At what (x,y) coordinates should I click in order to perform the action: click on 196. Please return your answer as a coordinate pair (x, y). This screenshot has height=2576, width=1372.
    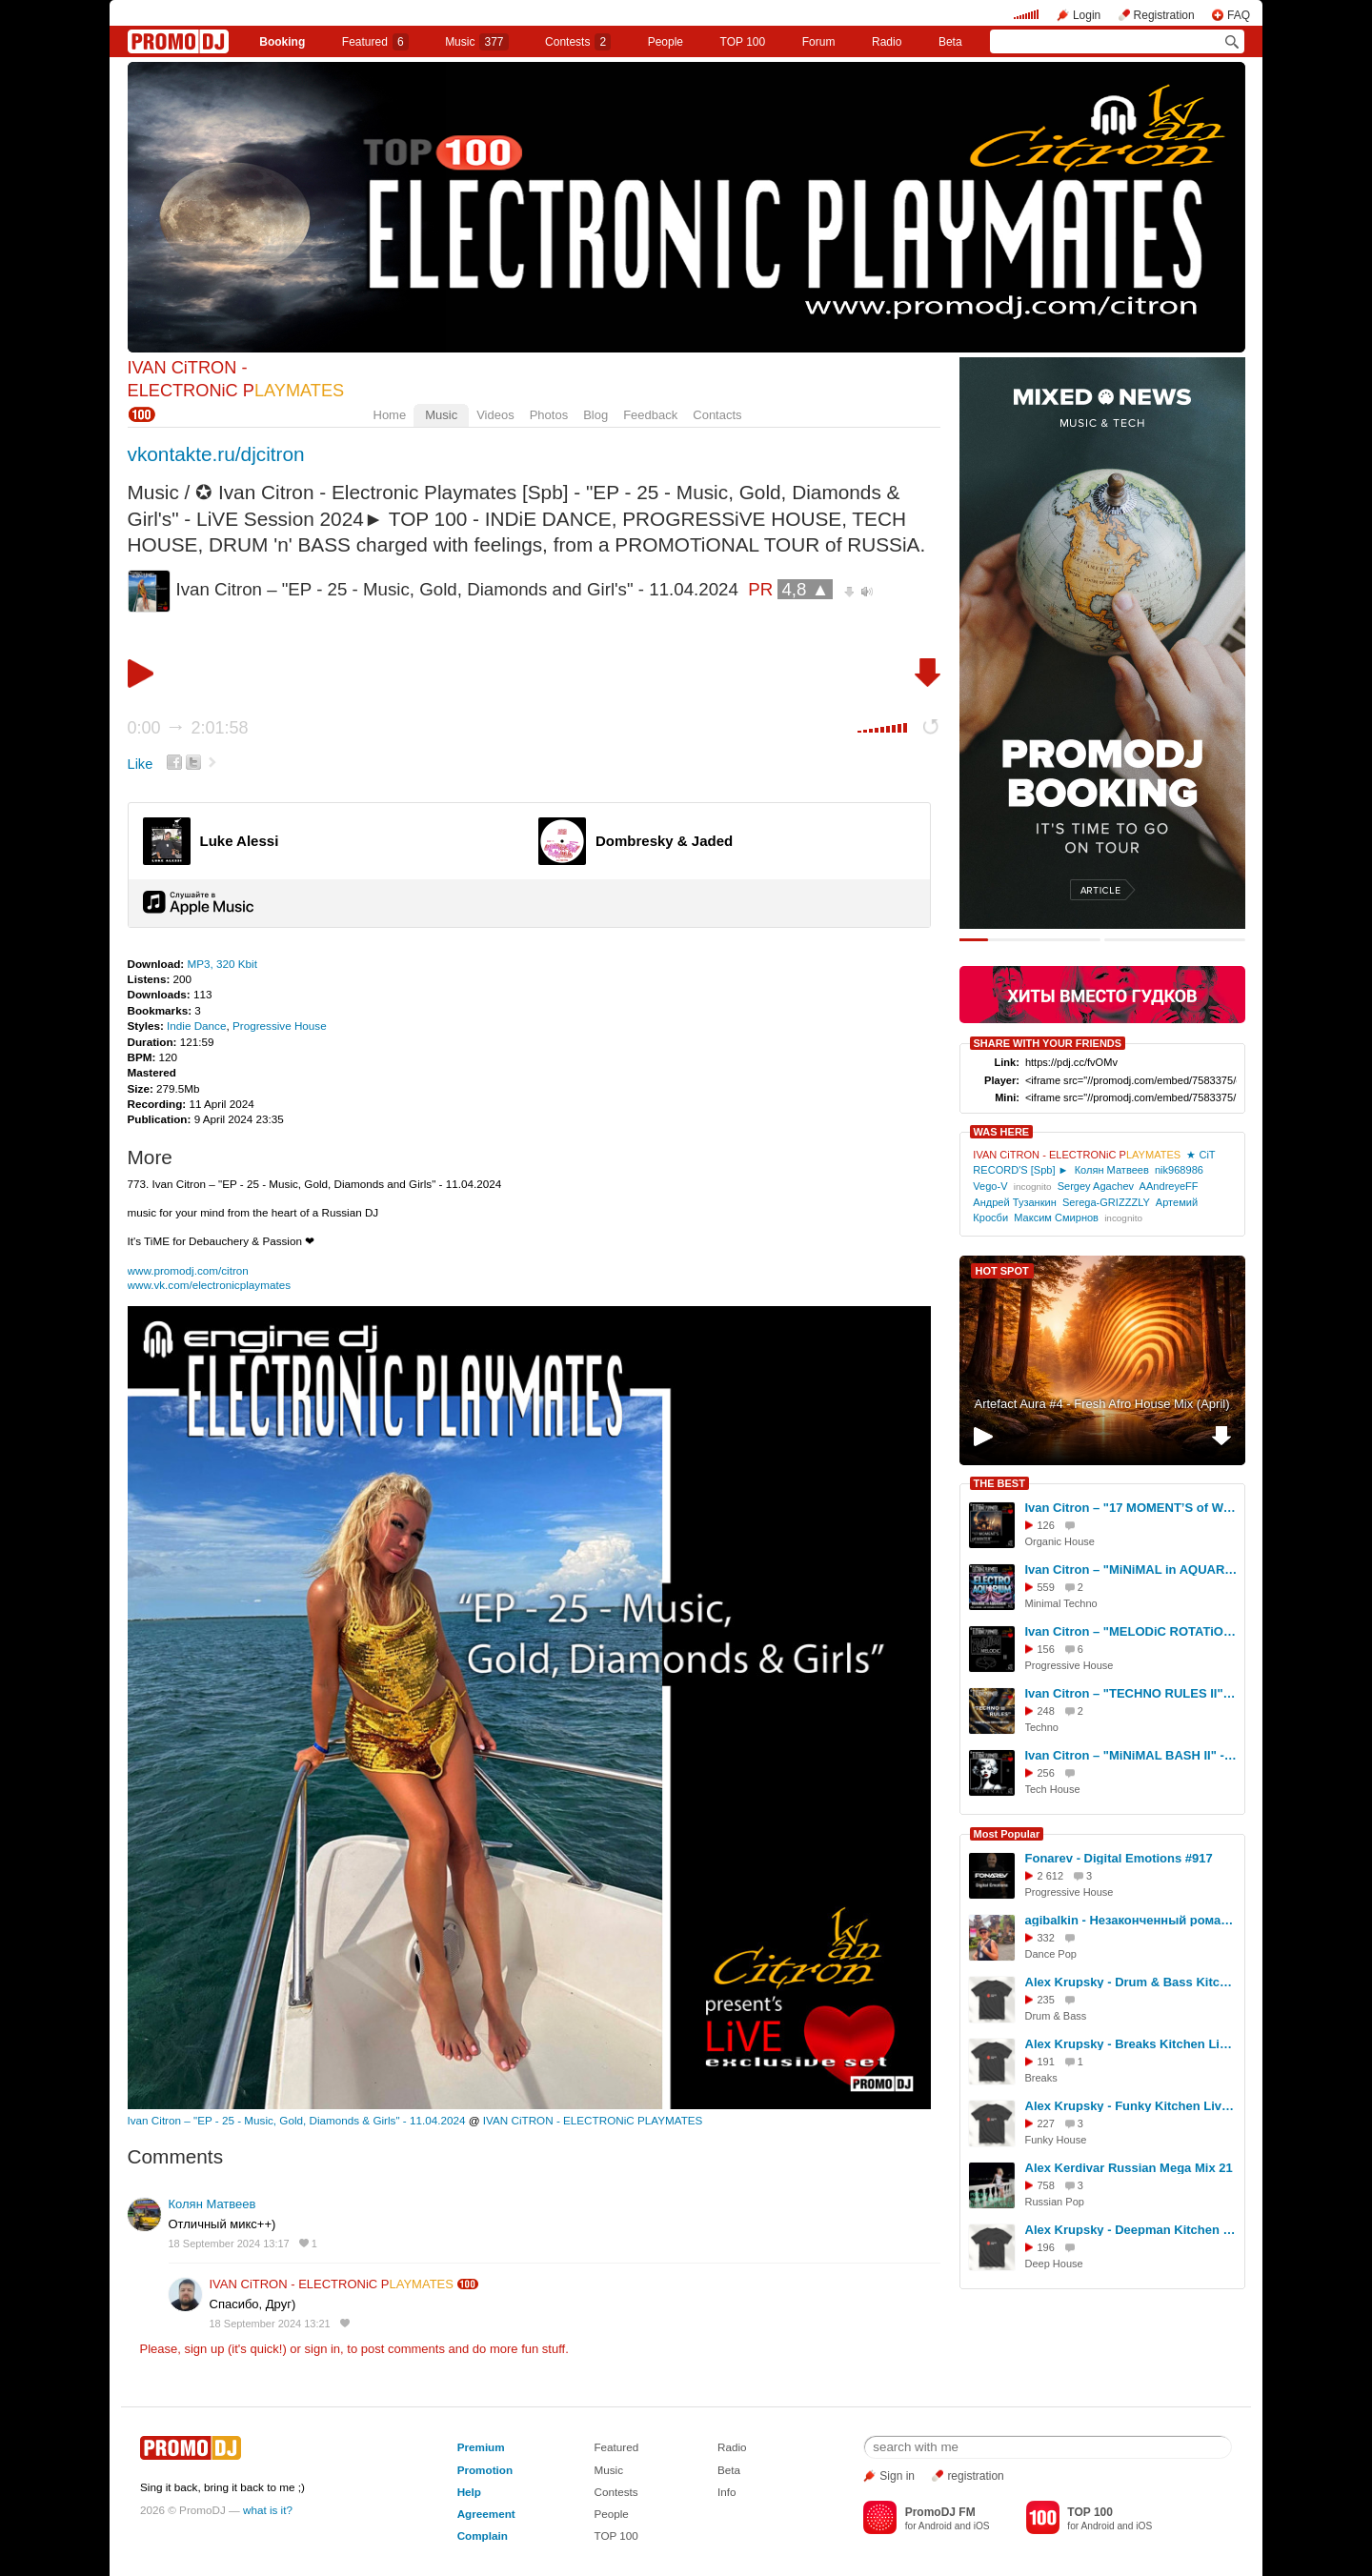
    Looking at the image, I should click on (1046, 2247).